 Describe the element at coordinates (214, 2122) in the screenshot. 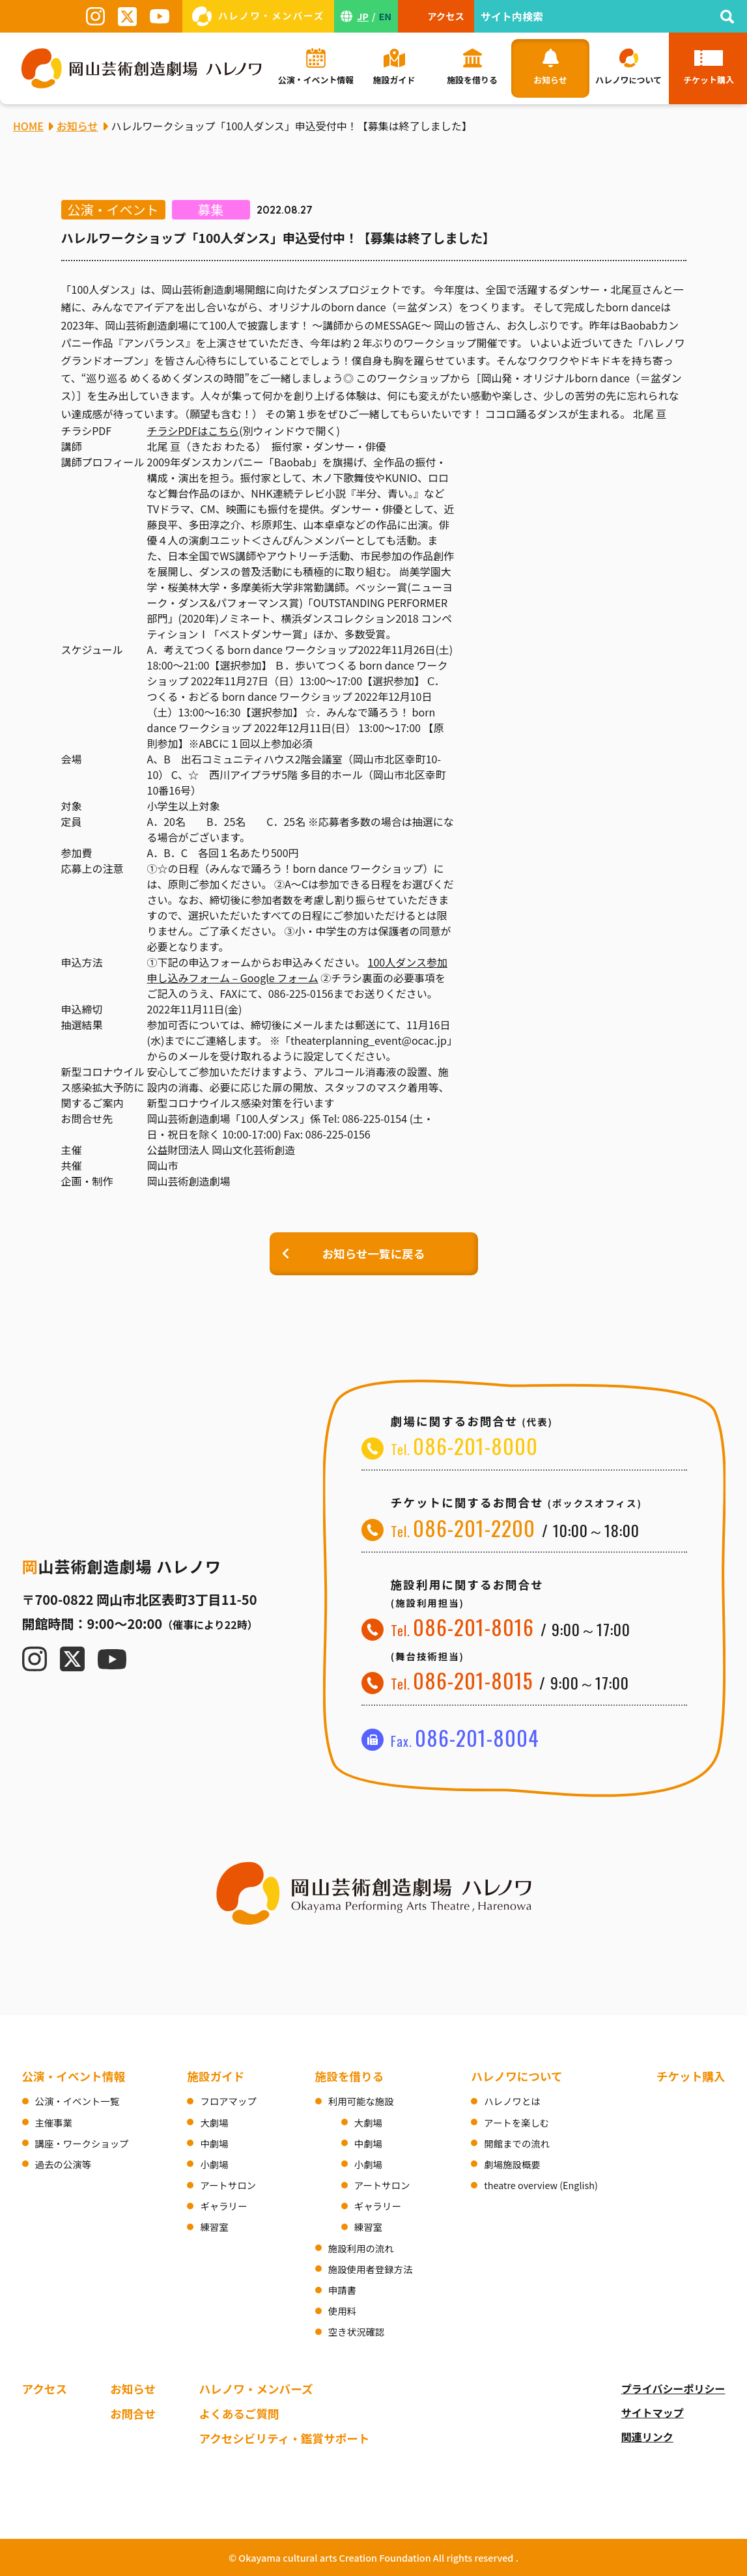

I see `大劇場` at that location.